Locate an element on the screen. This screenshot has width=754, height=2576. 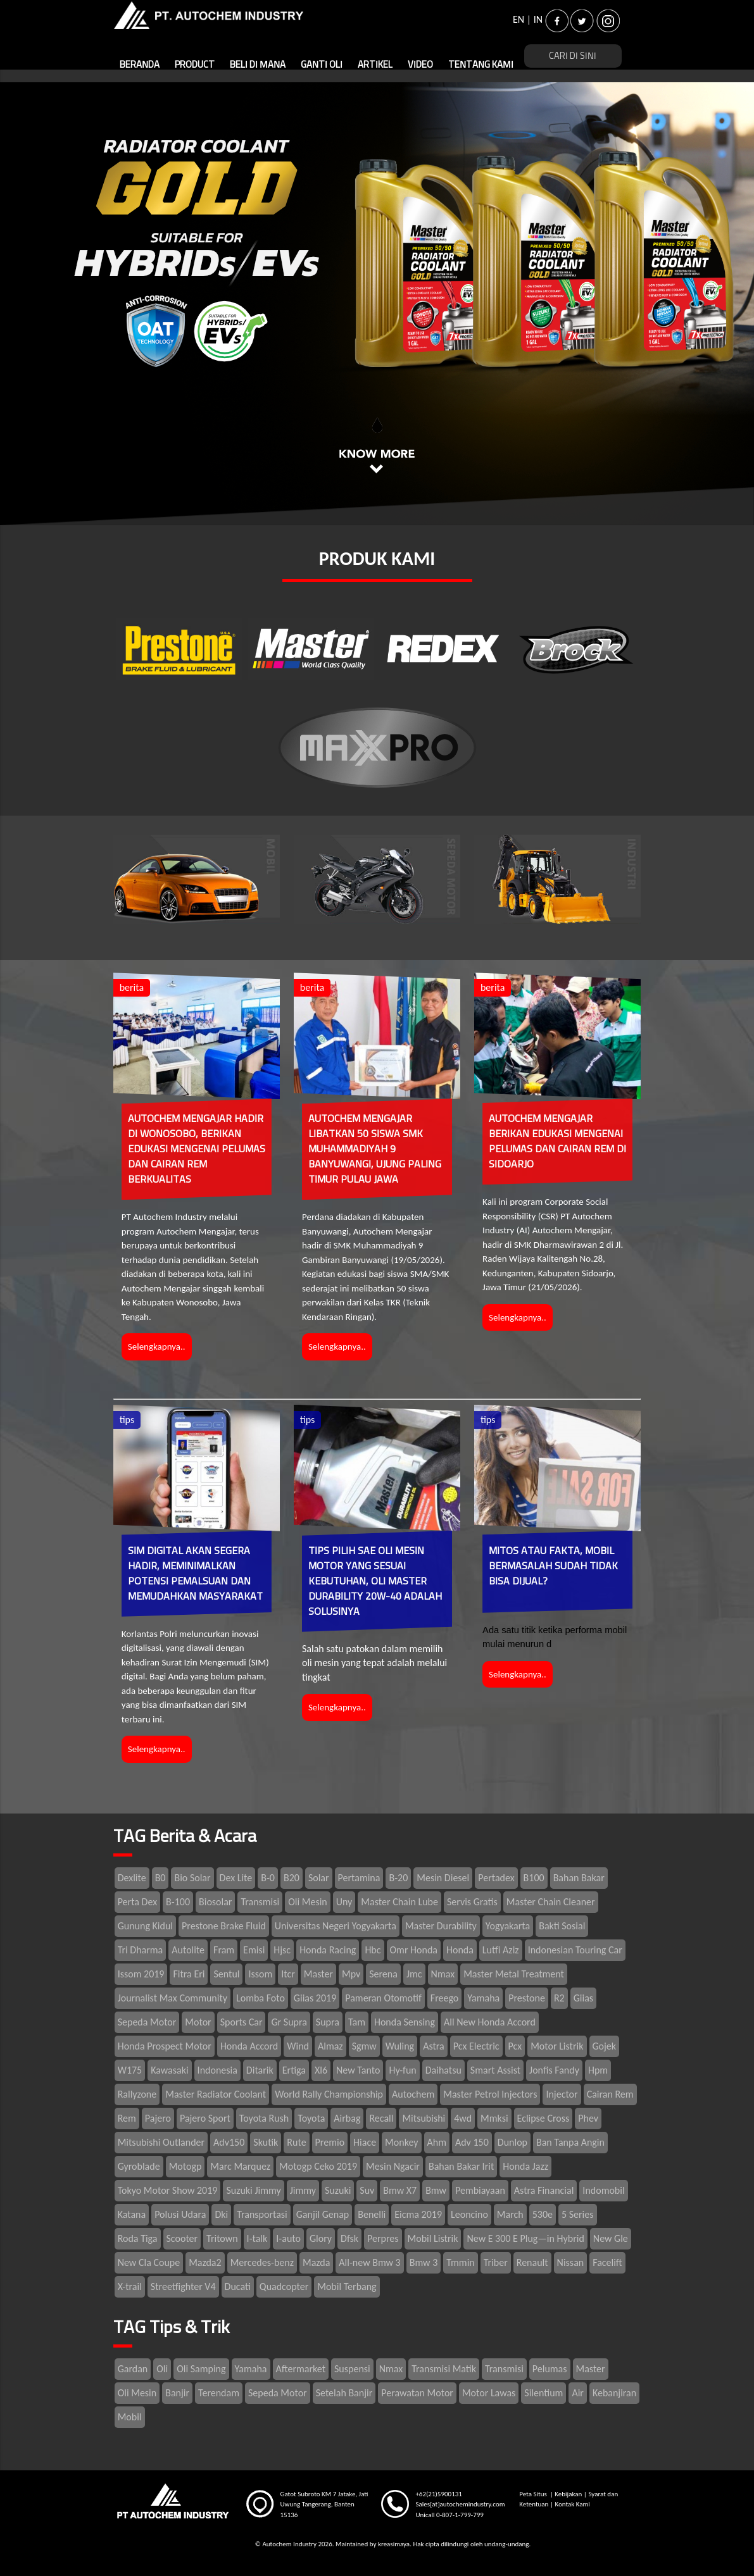
R2 is located at coordinates (559, 1998).